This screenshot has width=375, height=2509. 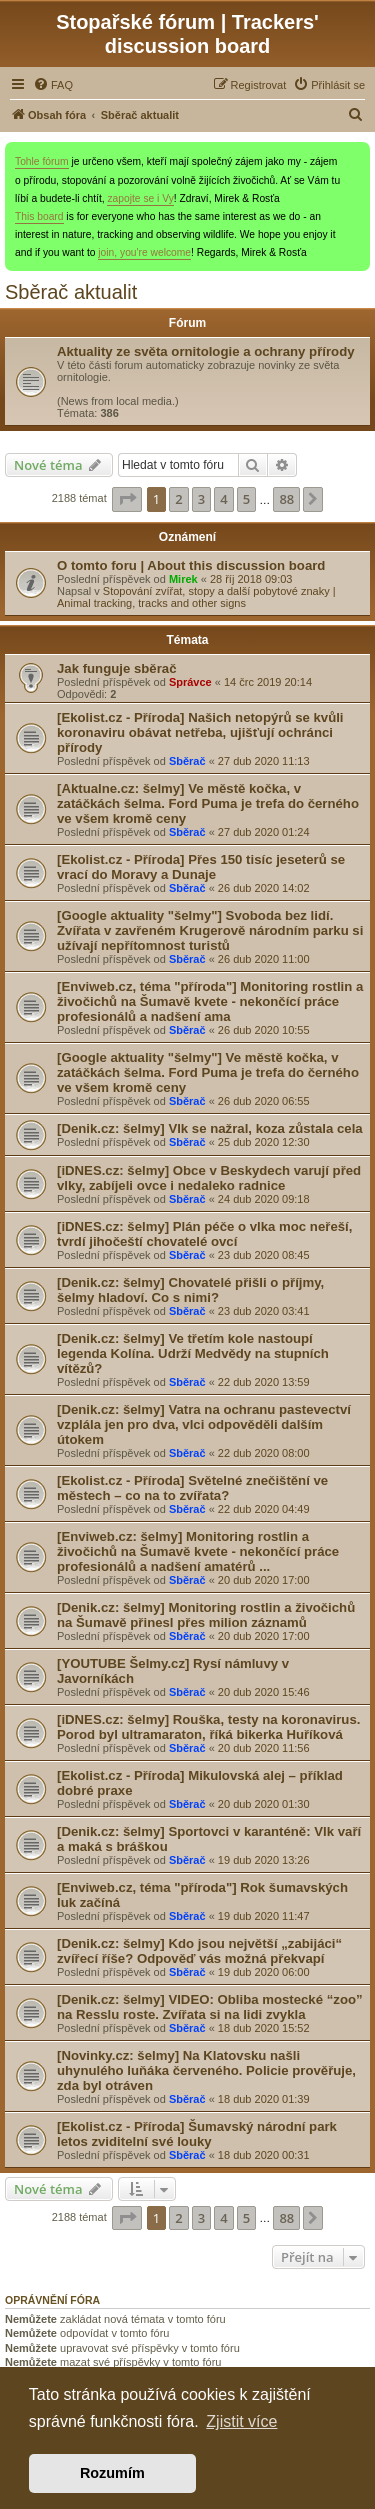 I want to click on [Denik.cz: šelmy] se nažral, koza zůstala cela, so click(x=210, y=1128).